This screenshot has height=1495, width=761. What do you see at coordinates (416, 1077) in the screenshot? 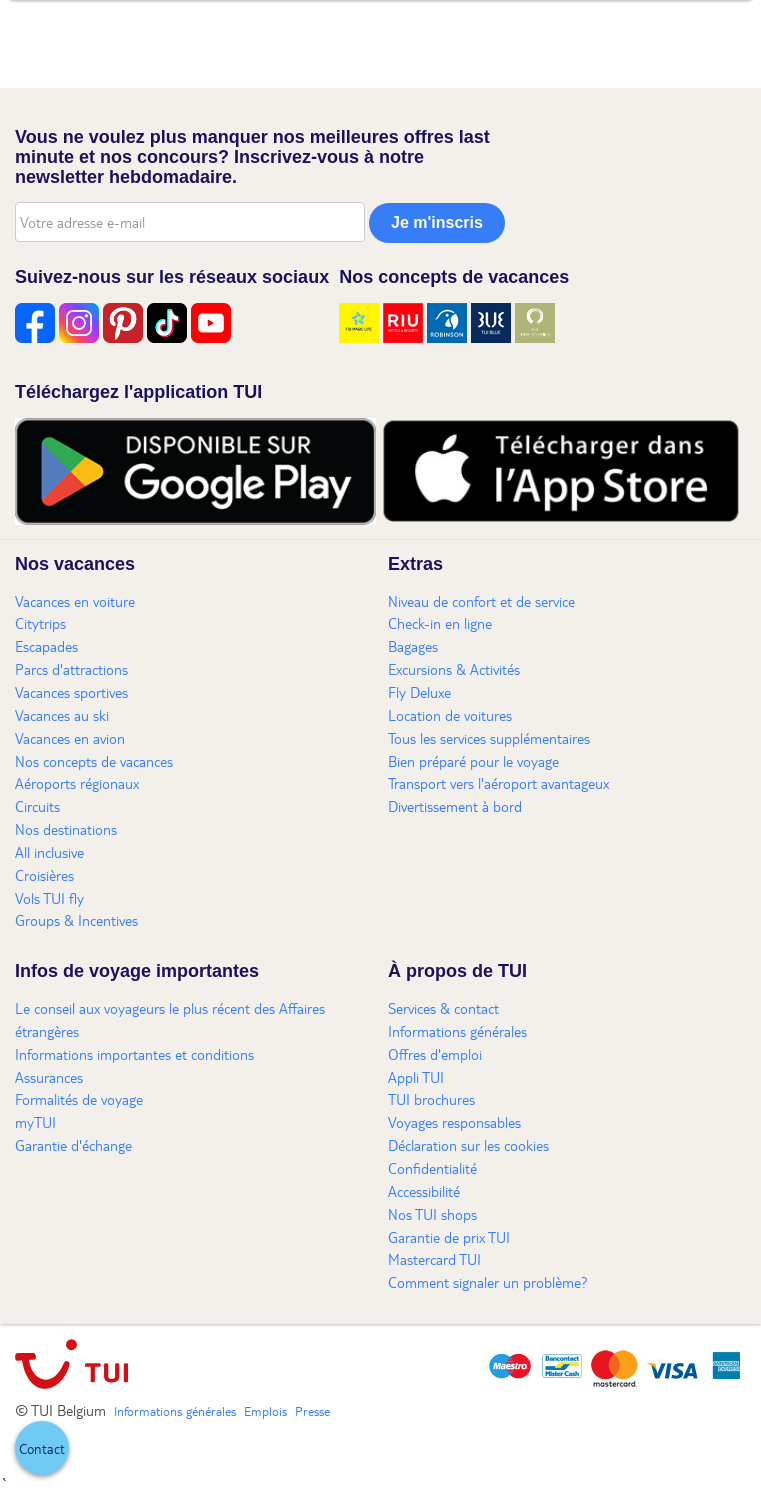
I see `Appli TUI` at bounding box center [416, 1077].